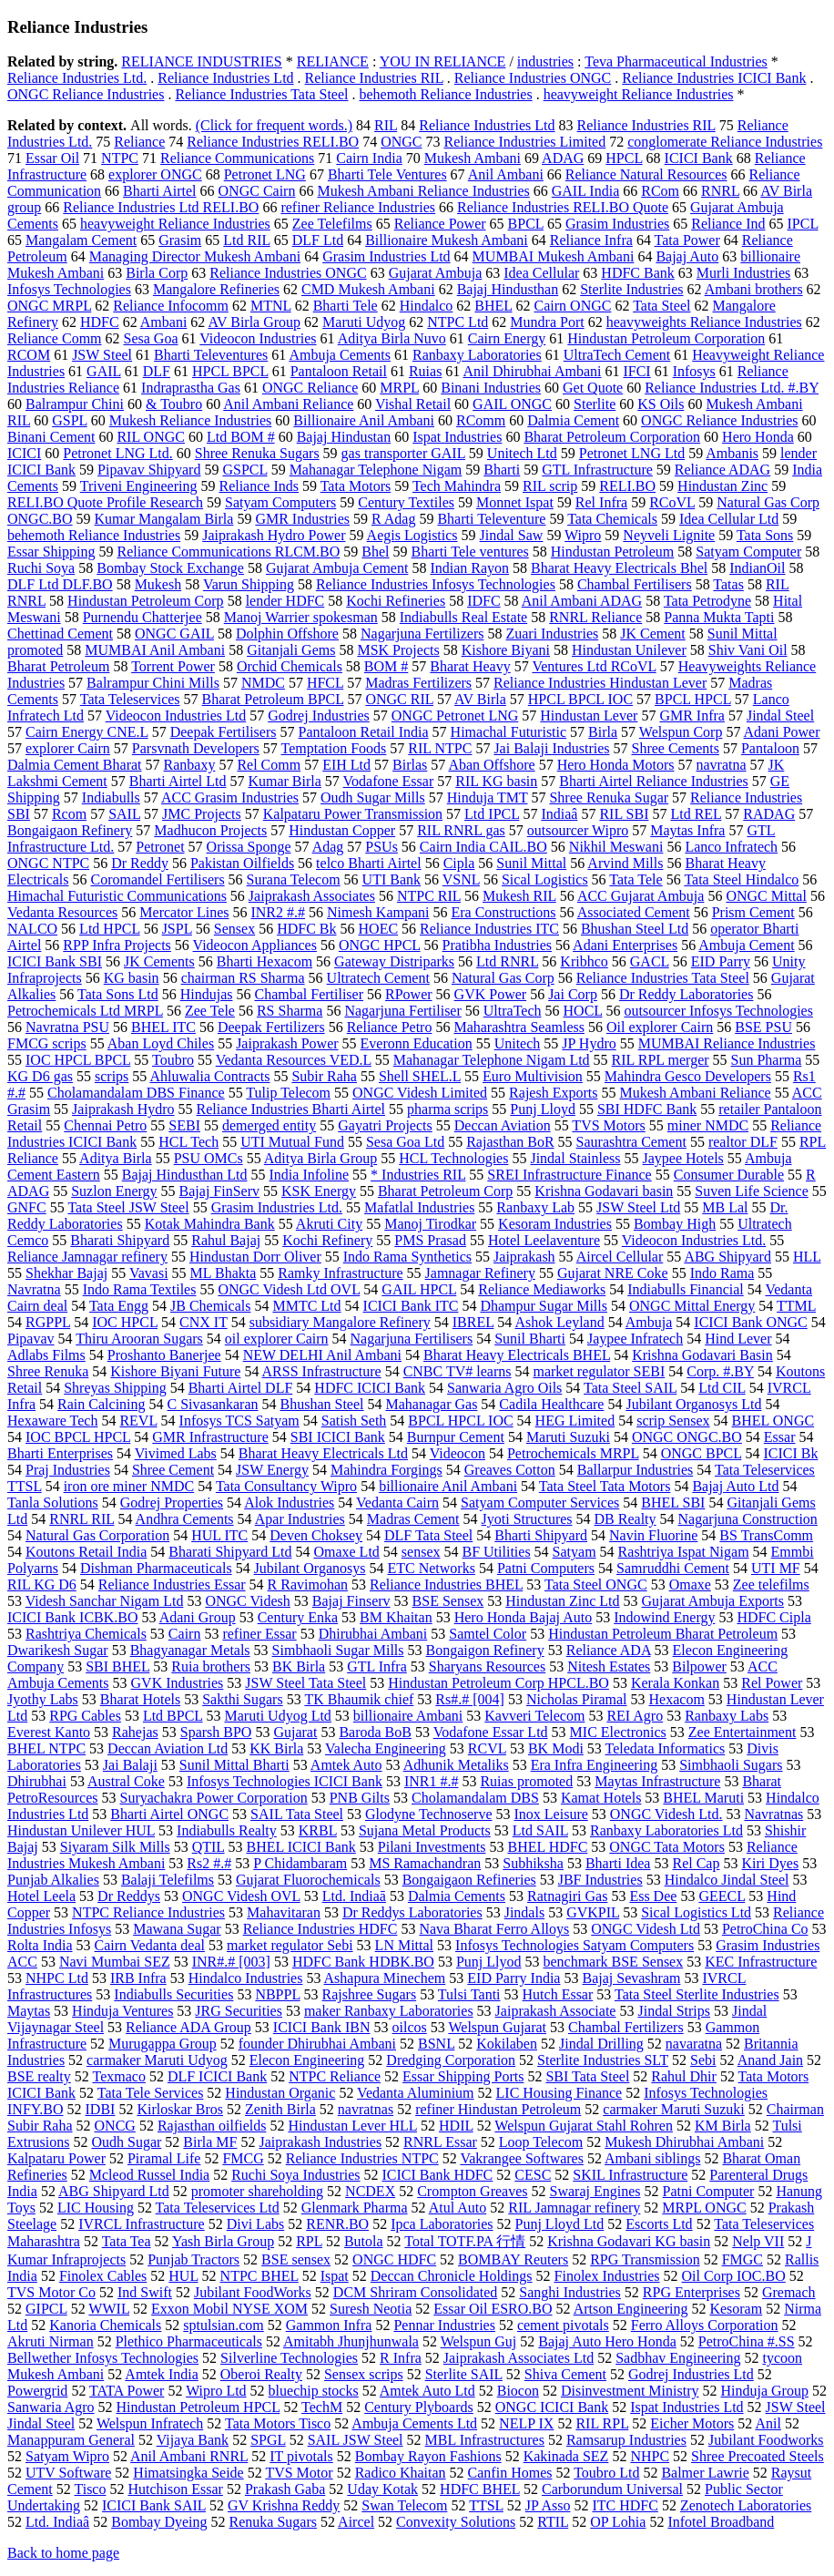  What do you see at coordinates (77, 78) in the screenshot?
I see `Reliance Industries Ltd.` at bounding box center [77, 78].